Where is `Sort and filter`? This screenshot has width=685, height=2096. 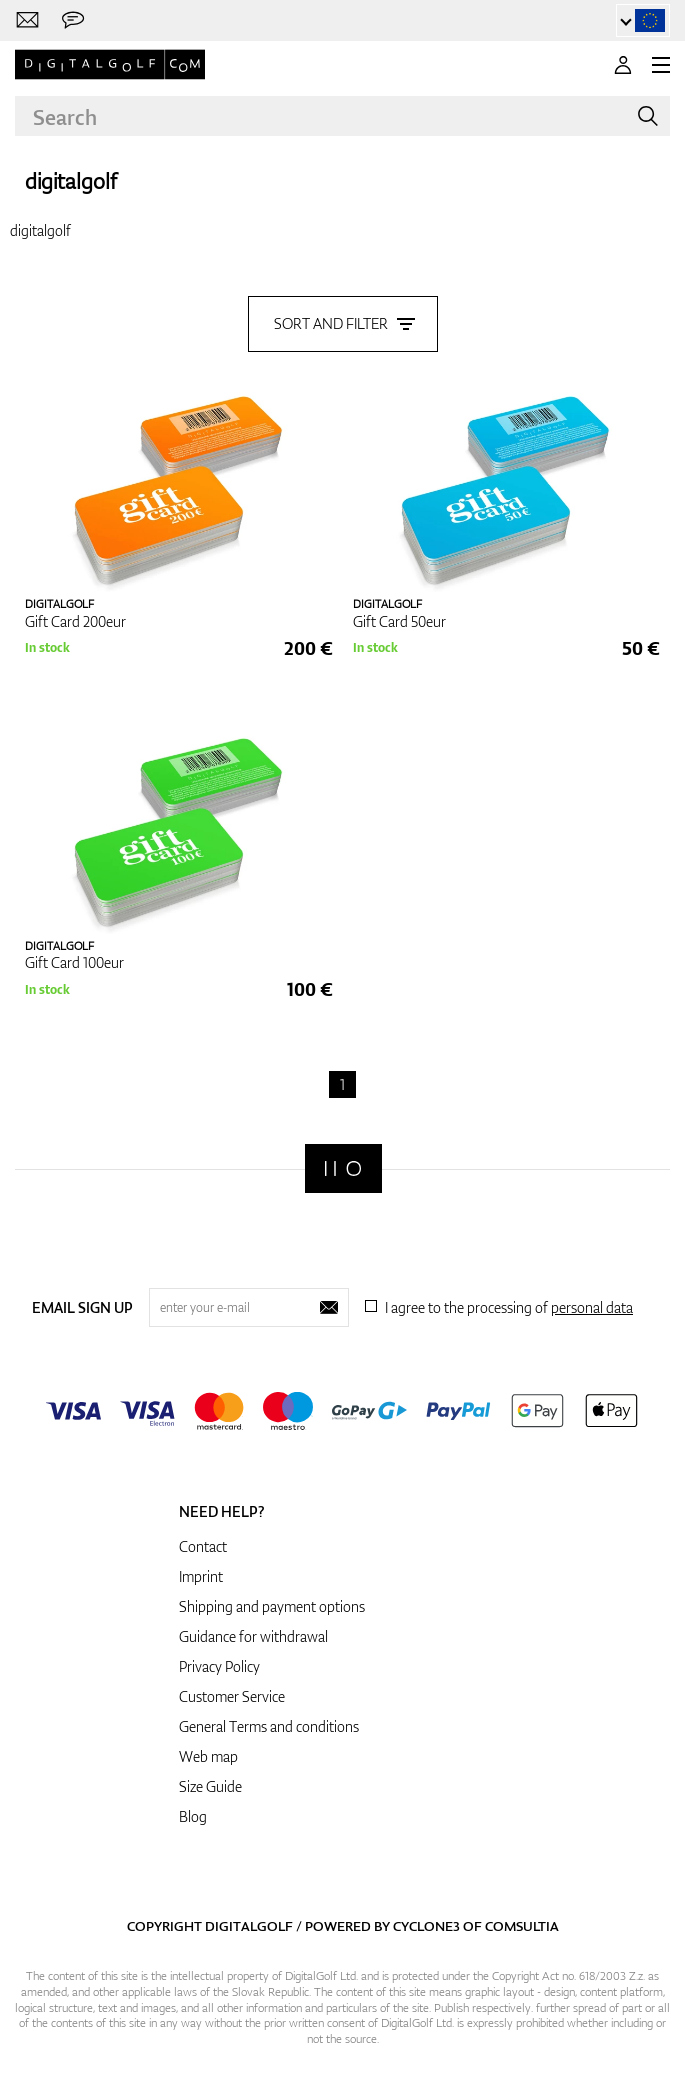 Sort and filter is located at coordinates (343, 323).